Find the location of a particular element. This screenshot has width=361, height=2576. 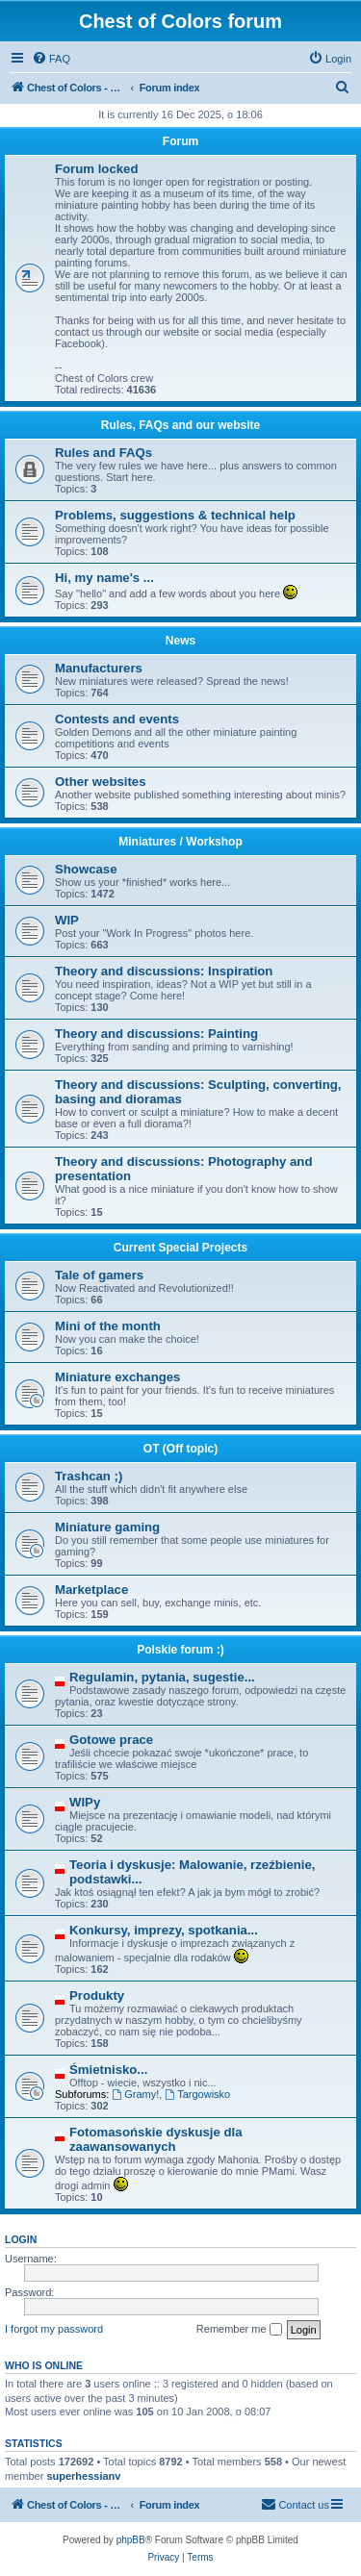

Gotowe prace is located at coordinates (111, 1739).